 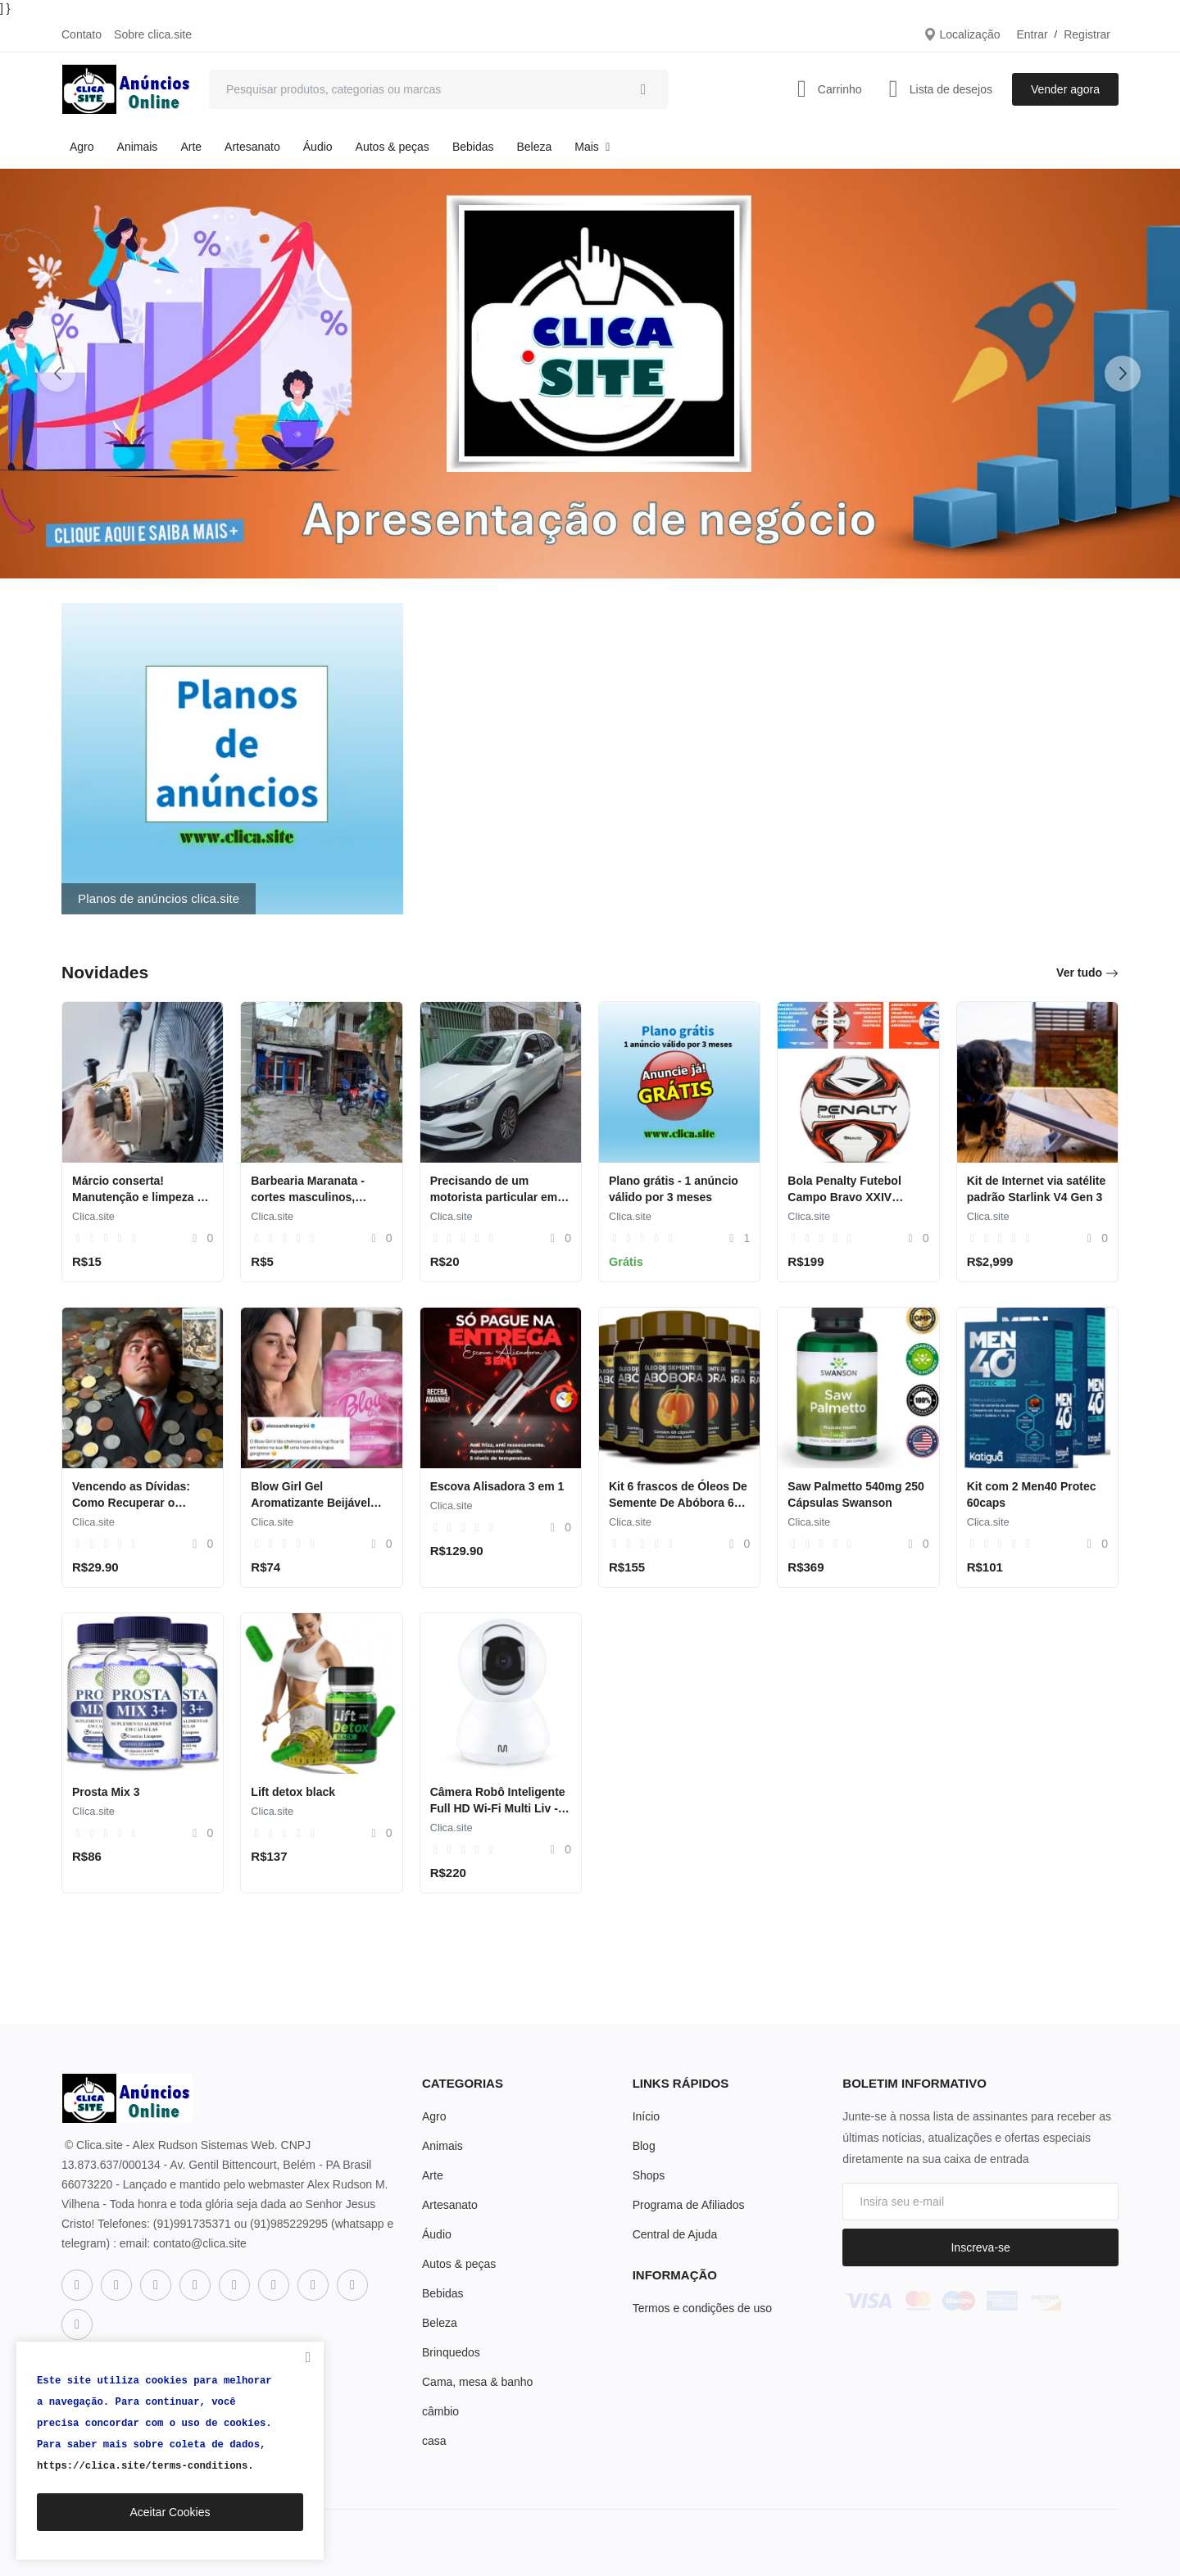 I want to click on Bola Penalty Futebol Campo Bravo XXIV Adulto, so click(x=844, y=1197).